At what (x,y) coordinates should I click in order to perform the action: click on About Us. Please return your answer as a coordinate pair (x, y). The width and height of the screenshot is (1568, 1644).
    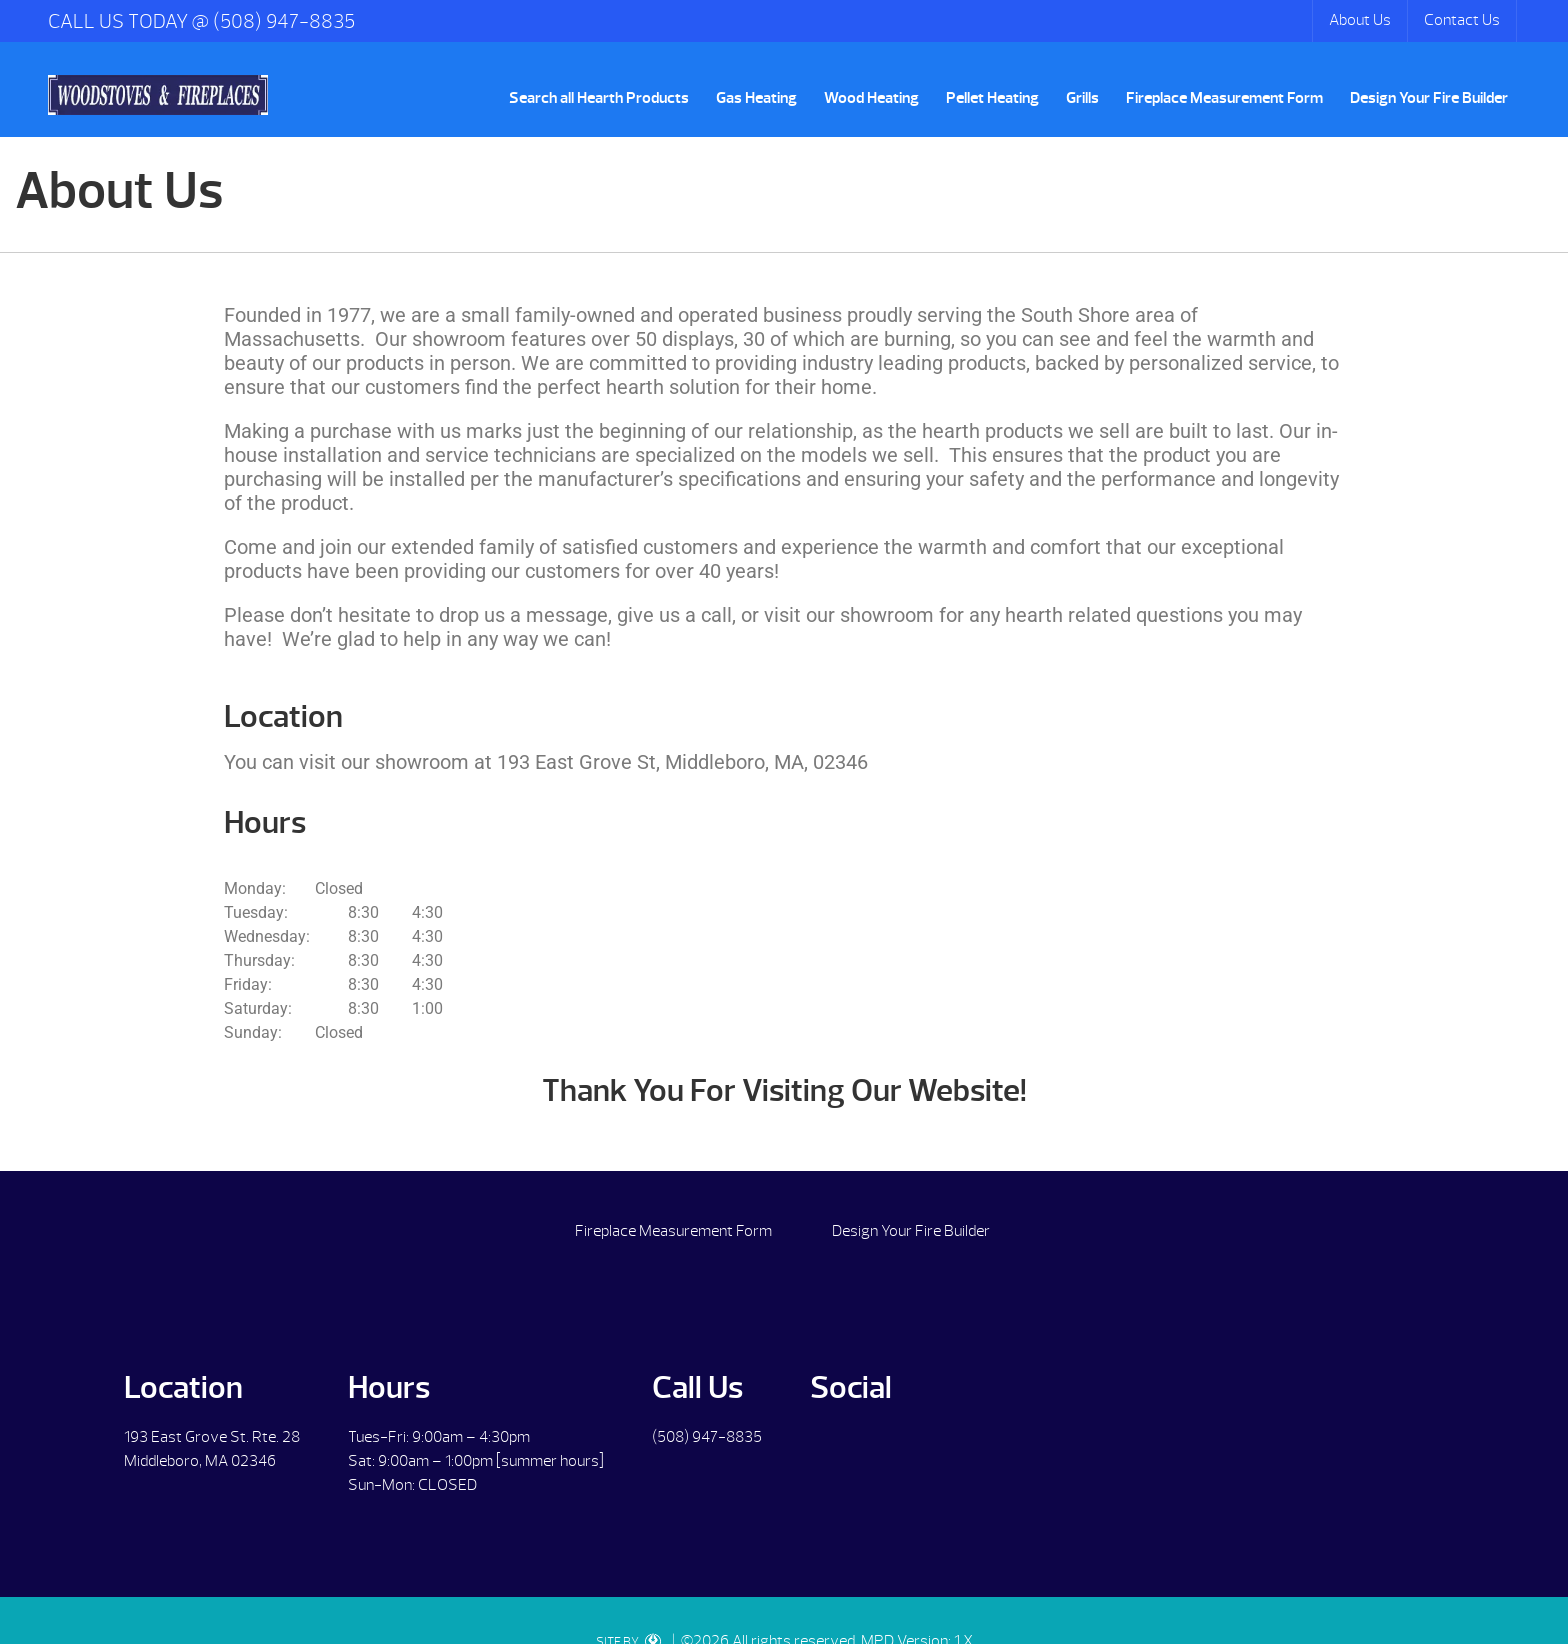
    Looking at the image, I should click on (1360, 20).